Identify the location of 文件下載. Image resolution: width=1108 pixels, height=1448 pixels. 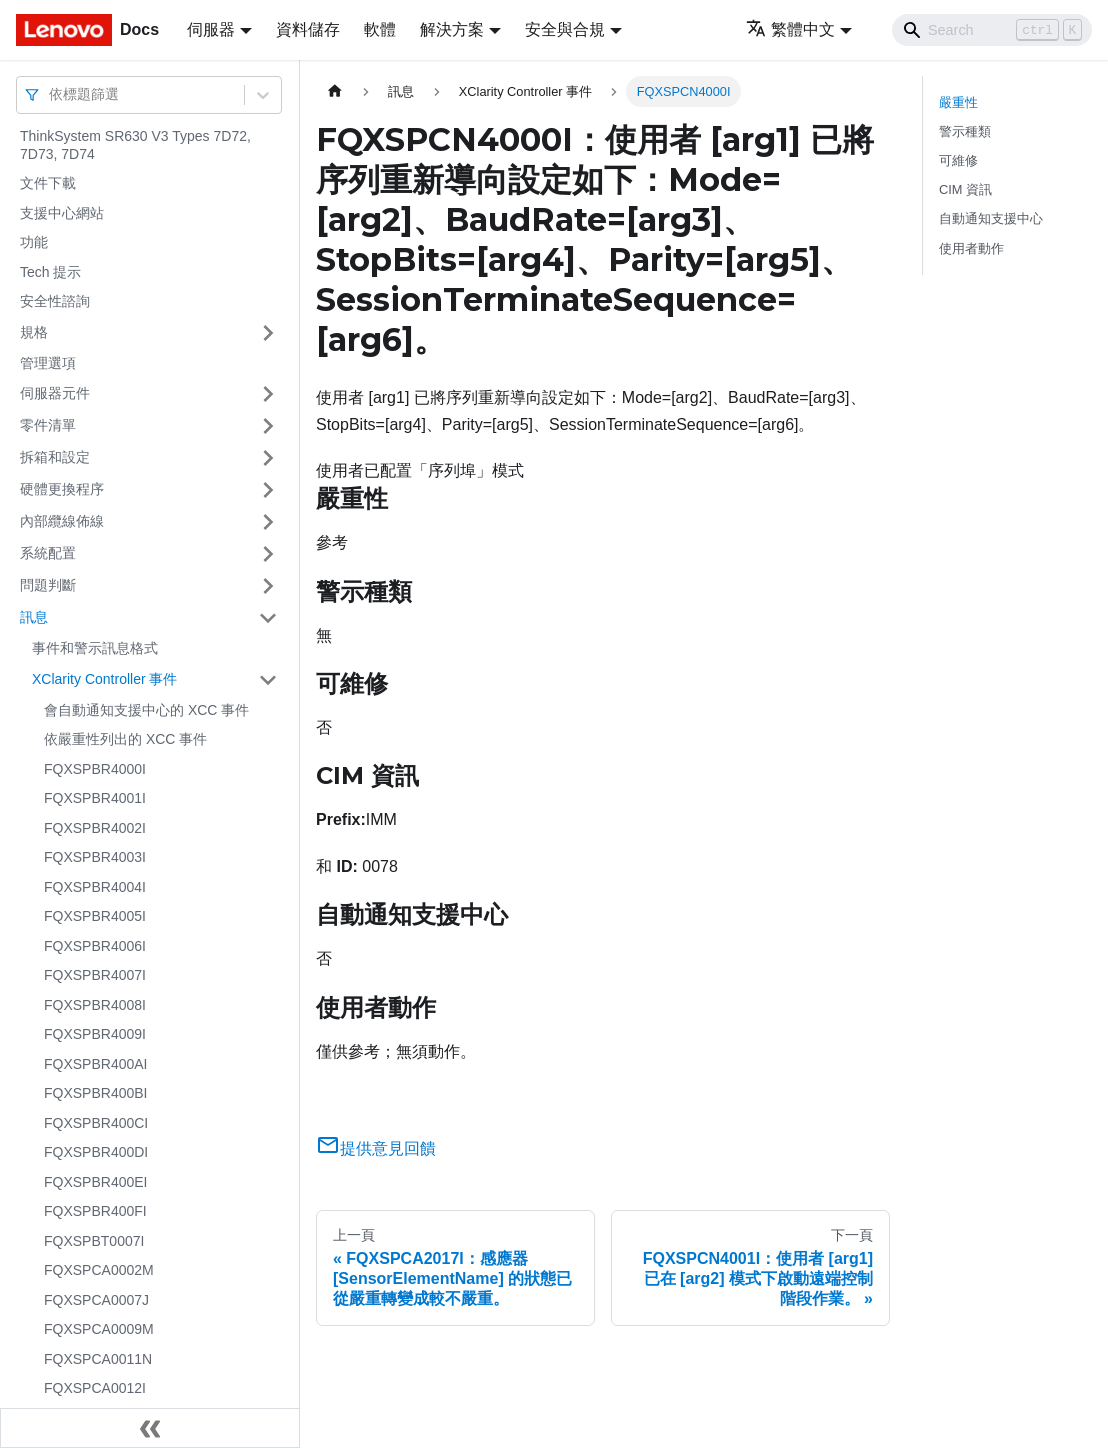
(48, 183).